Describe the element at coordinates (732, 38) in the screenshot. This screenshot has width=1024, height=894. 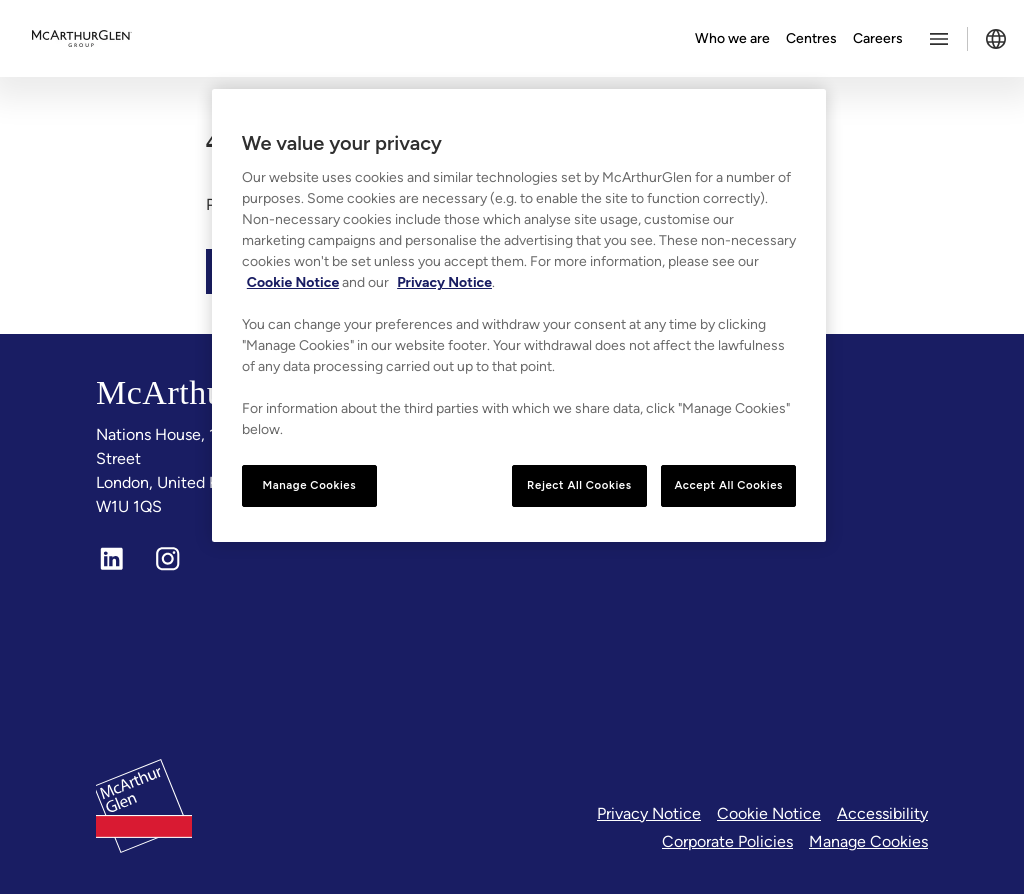
I see `Who we are` at that location.